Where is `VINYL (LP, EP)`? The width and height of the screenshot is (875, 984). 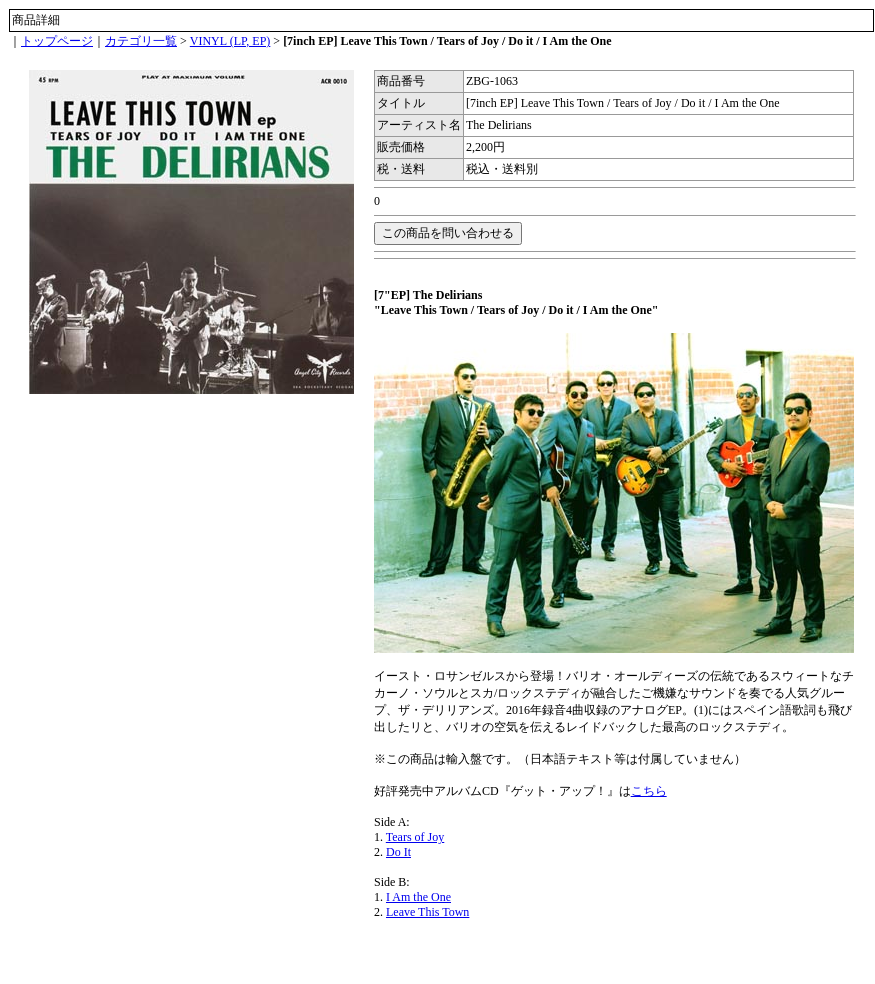 VINYL (LP, EP) is located at coordinates (230, 41).